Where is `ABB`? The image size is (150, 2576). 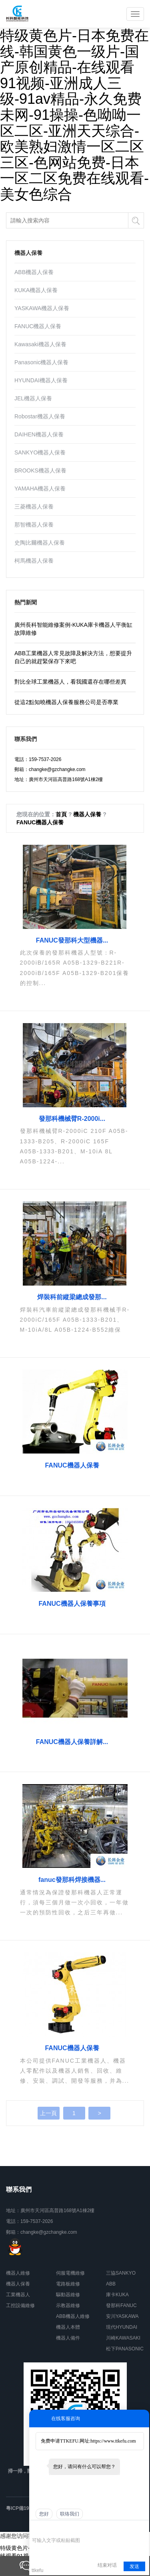 ABB is located at coordinates (111, 2284).